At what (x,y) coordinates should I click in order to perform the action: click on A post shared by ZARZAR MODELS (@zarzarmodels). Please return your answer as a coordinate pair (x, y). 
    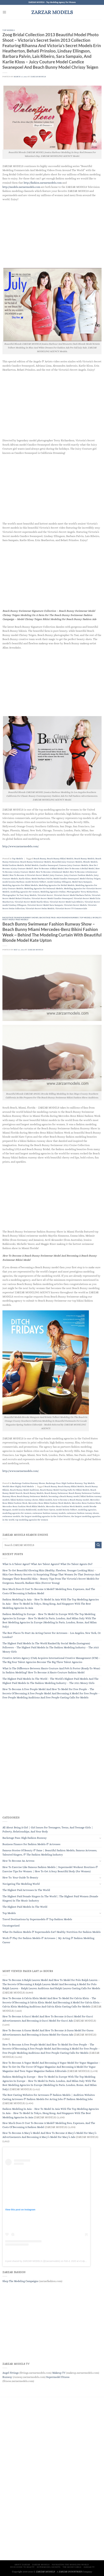
    Looking at the image, I should click on (32, 2261).